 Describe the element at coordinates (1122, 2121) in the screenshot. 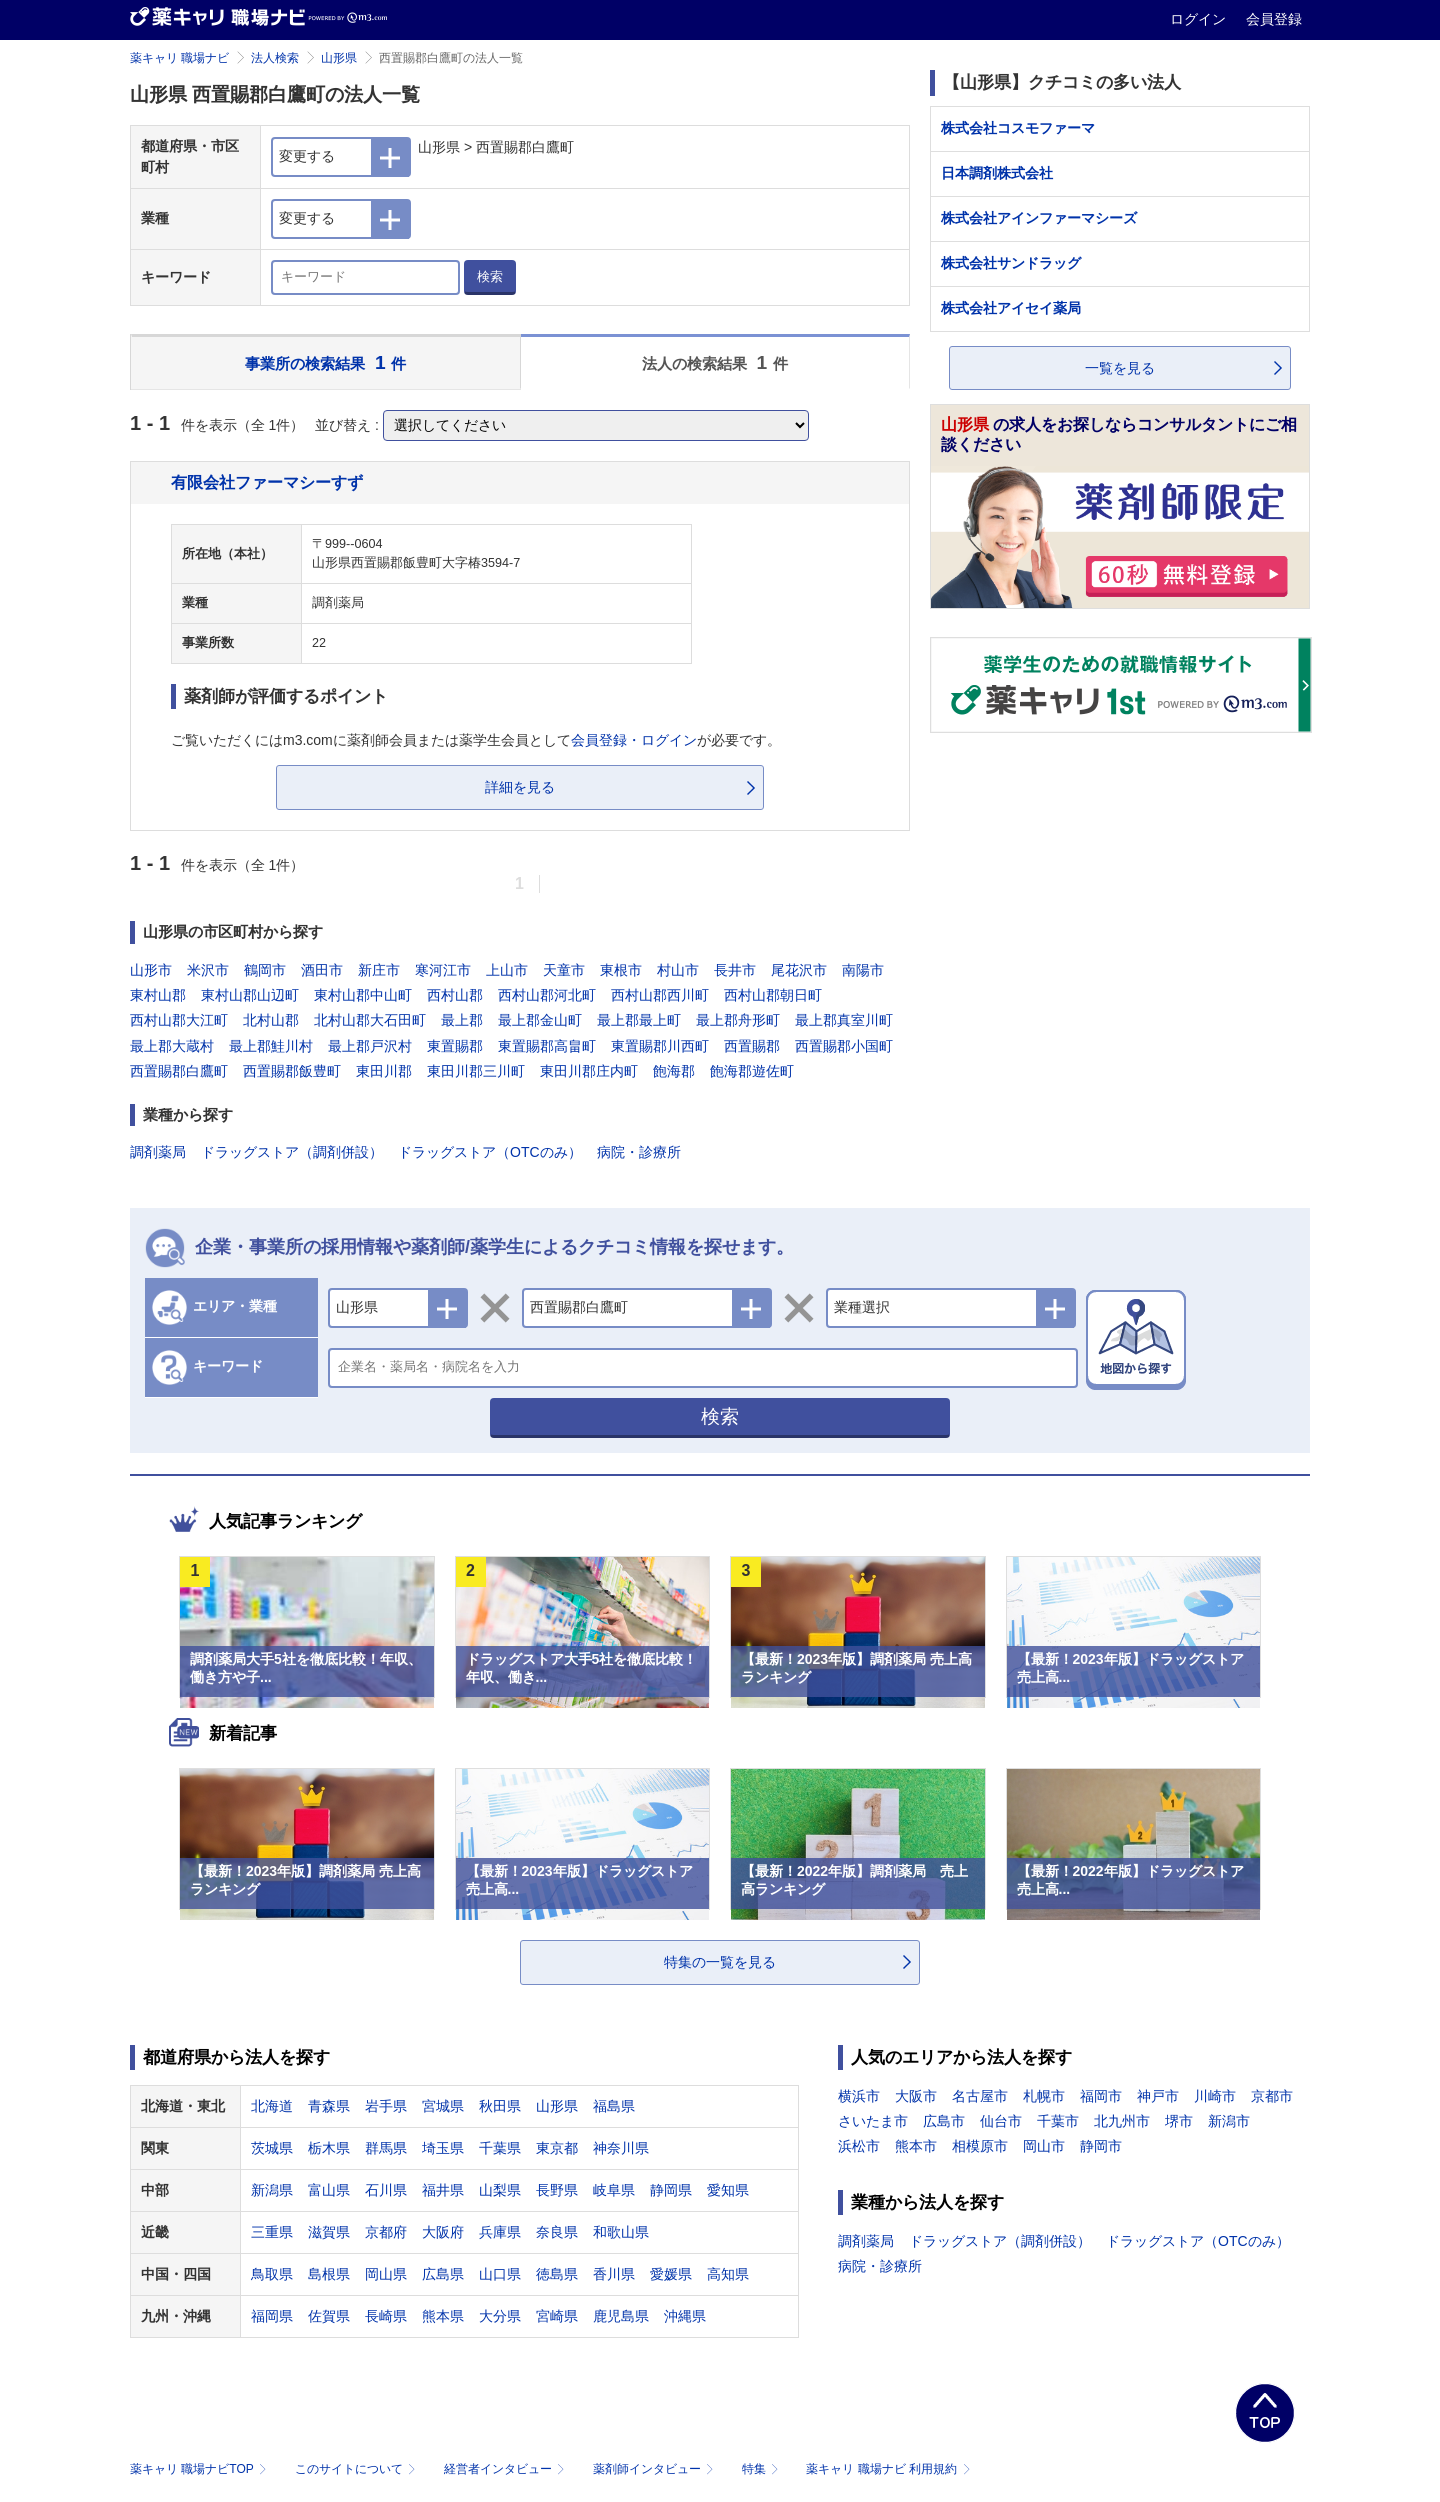

I see `北九州市` at that location.